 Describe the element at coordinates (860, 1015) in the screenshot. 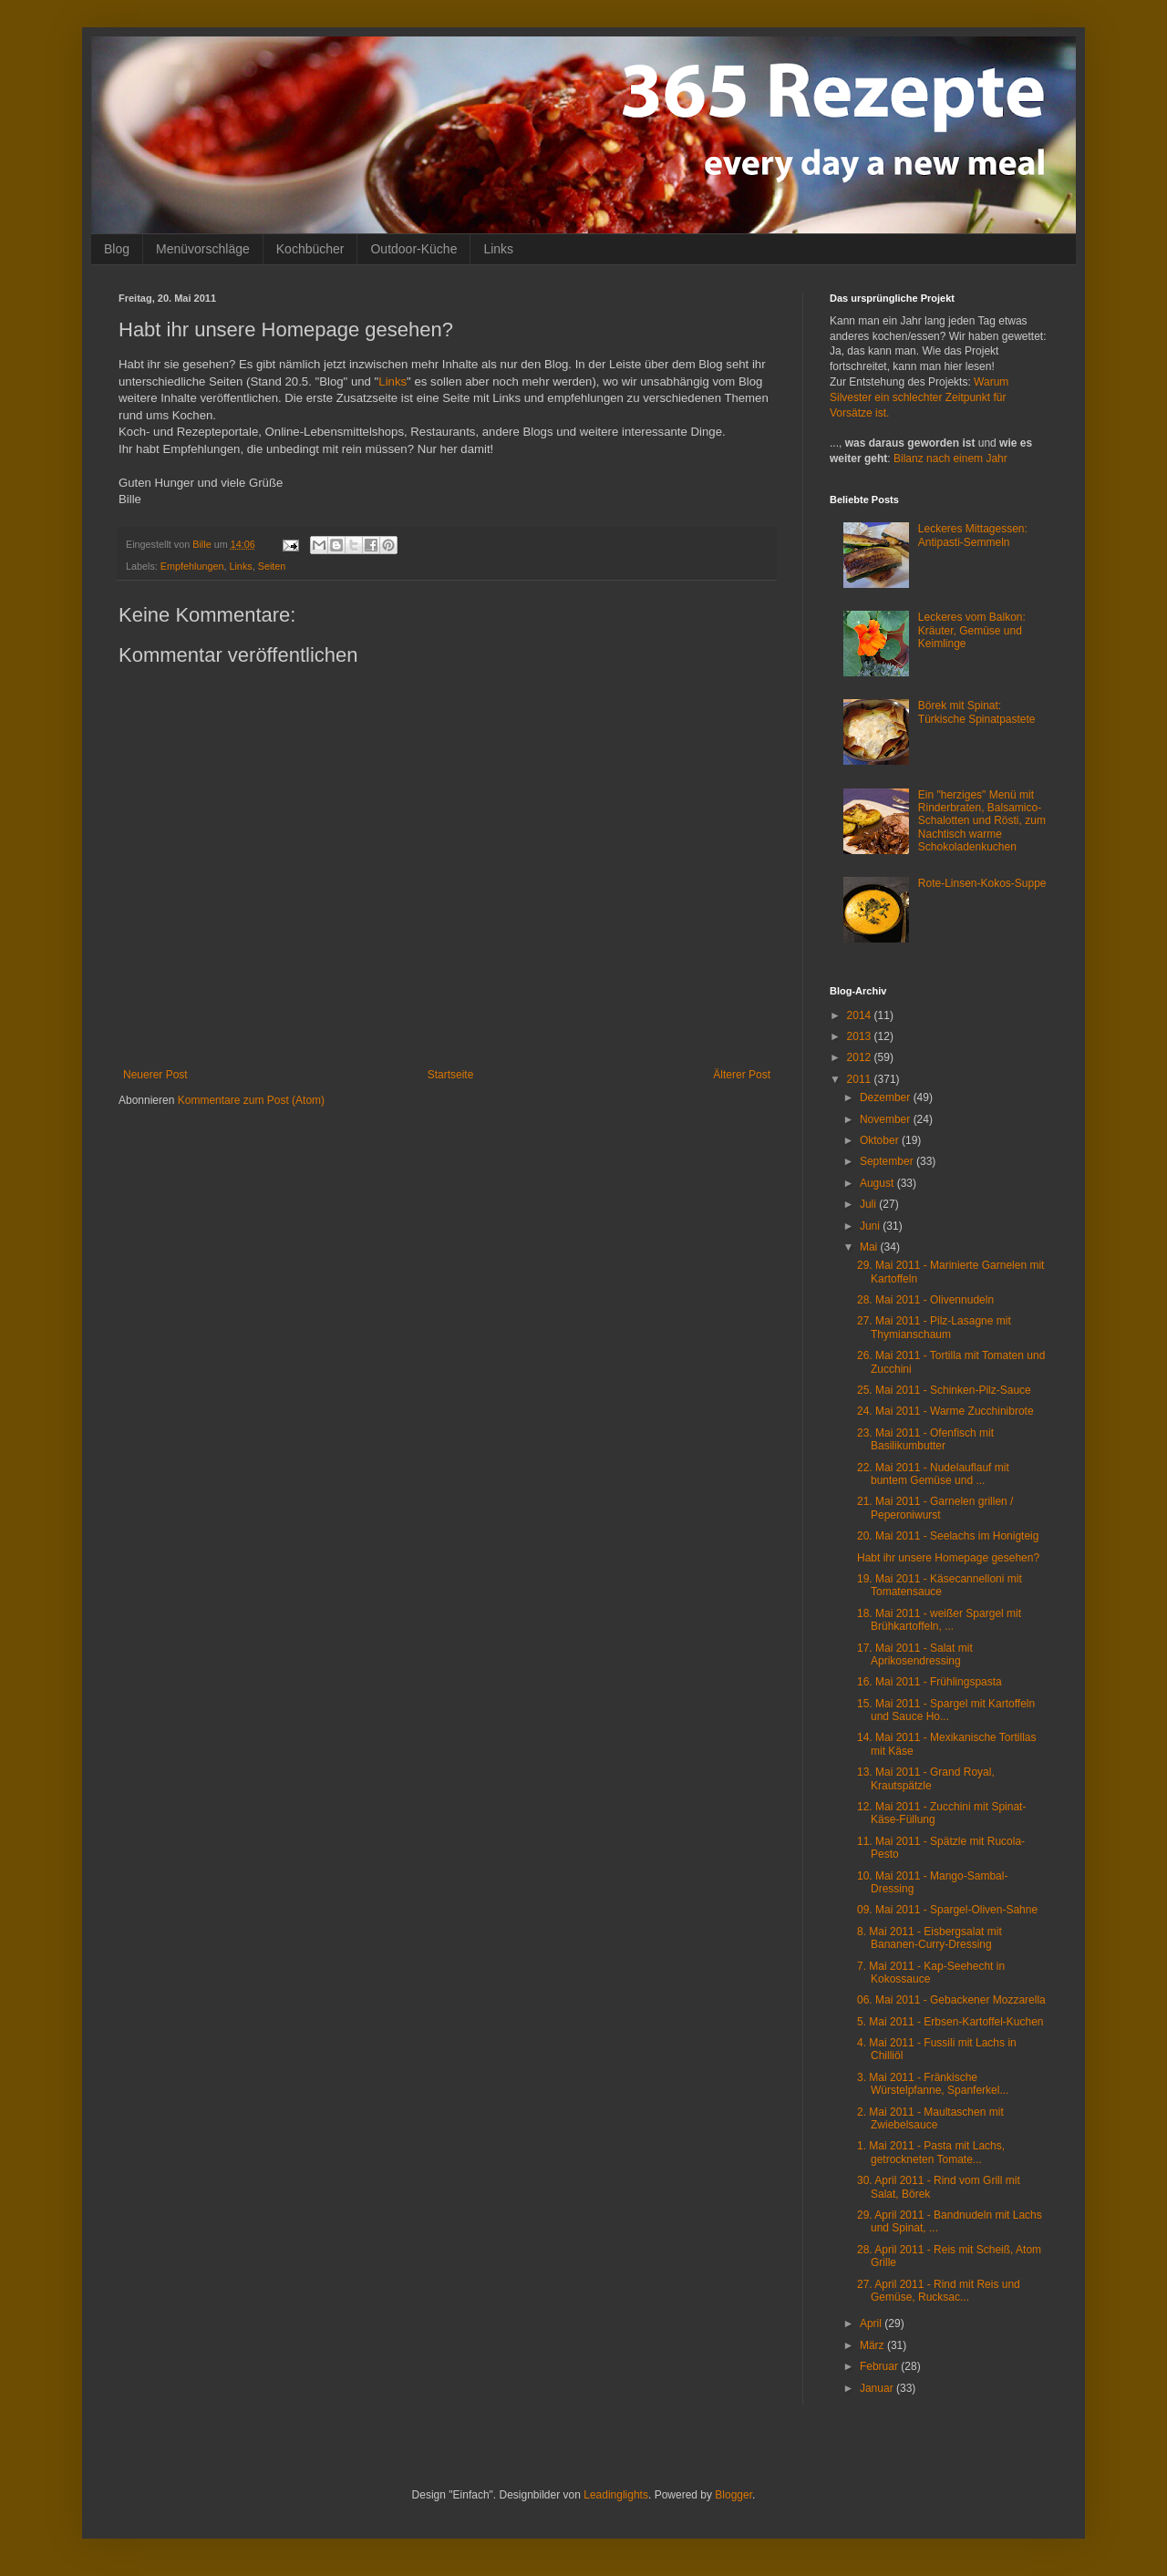

I see `2014` at that location.